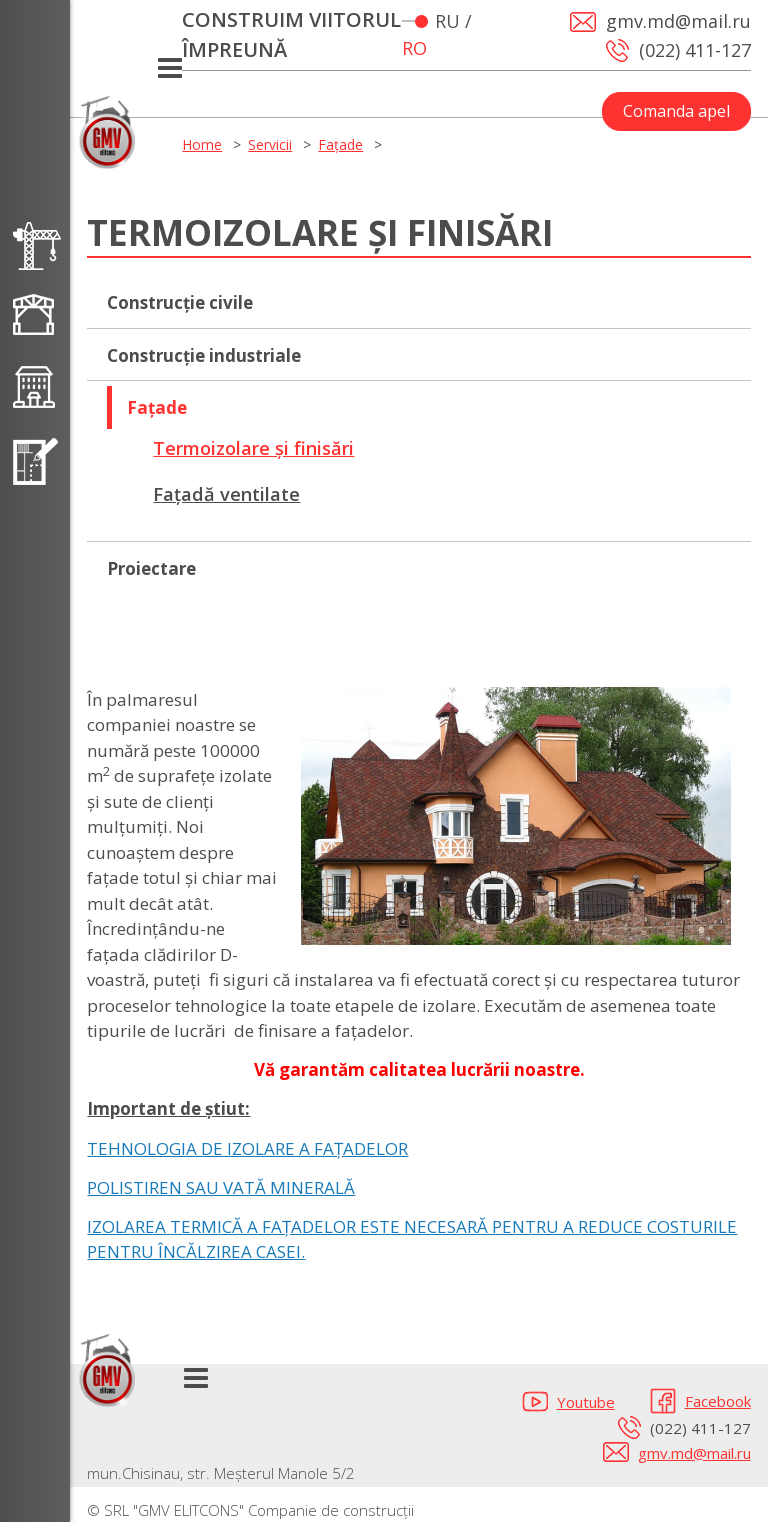  I want to click on Proiectare, so click(151, 568).